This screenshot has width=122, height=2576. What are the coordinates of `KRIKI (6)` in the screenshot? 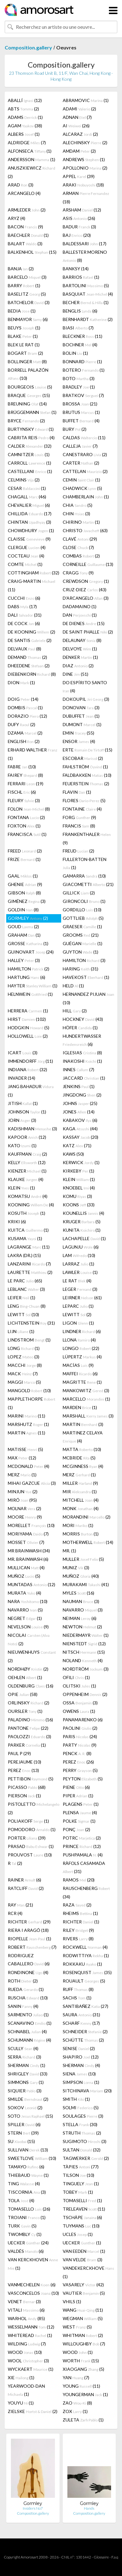 It's located at (17, 1221).